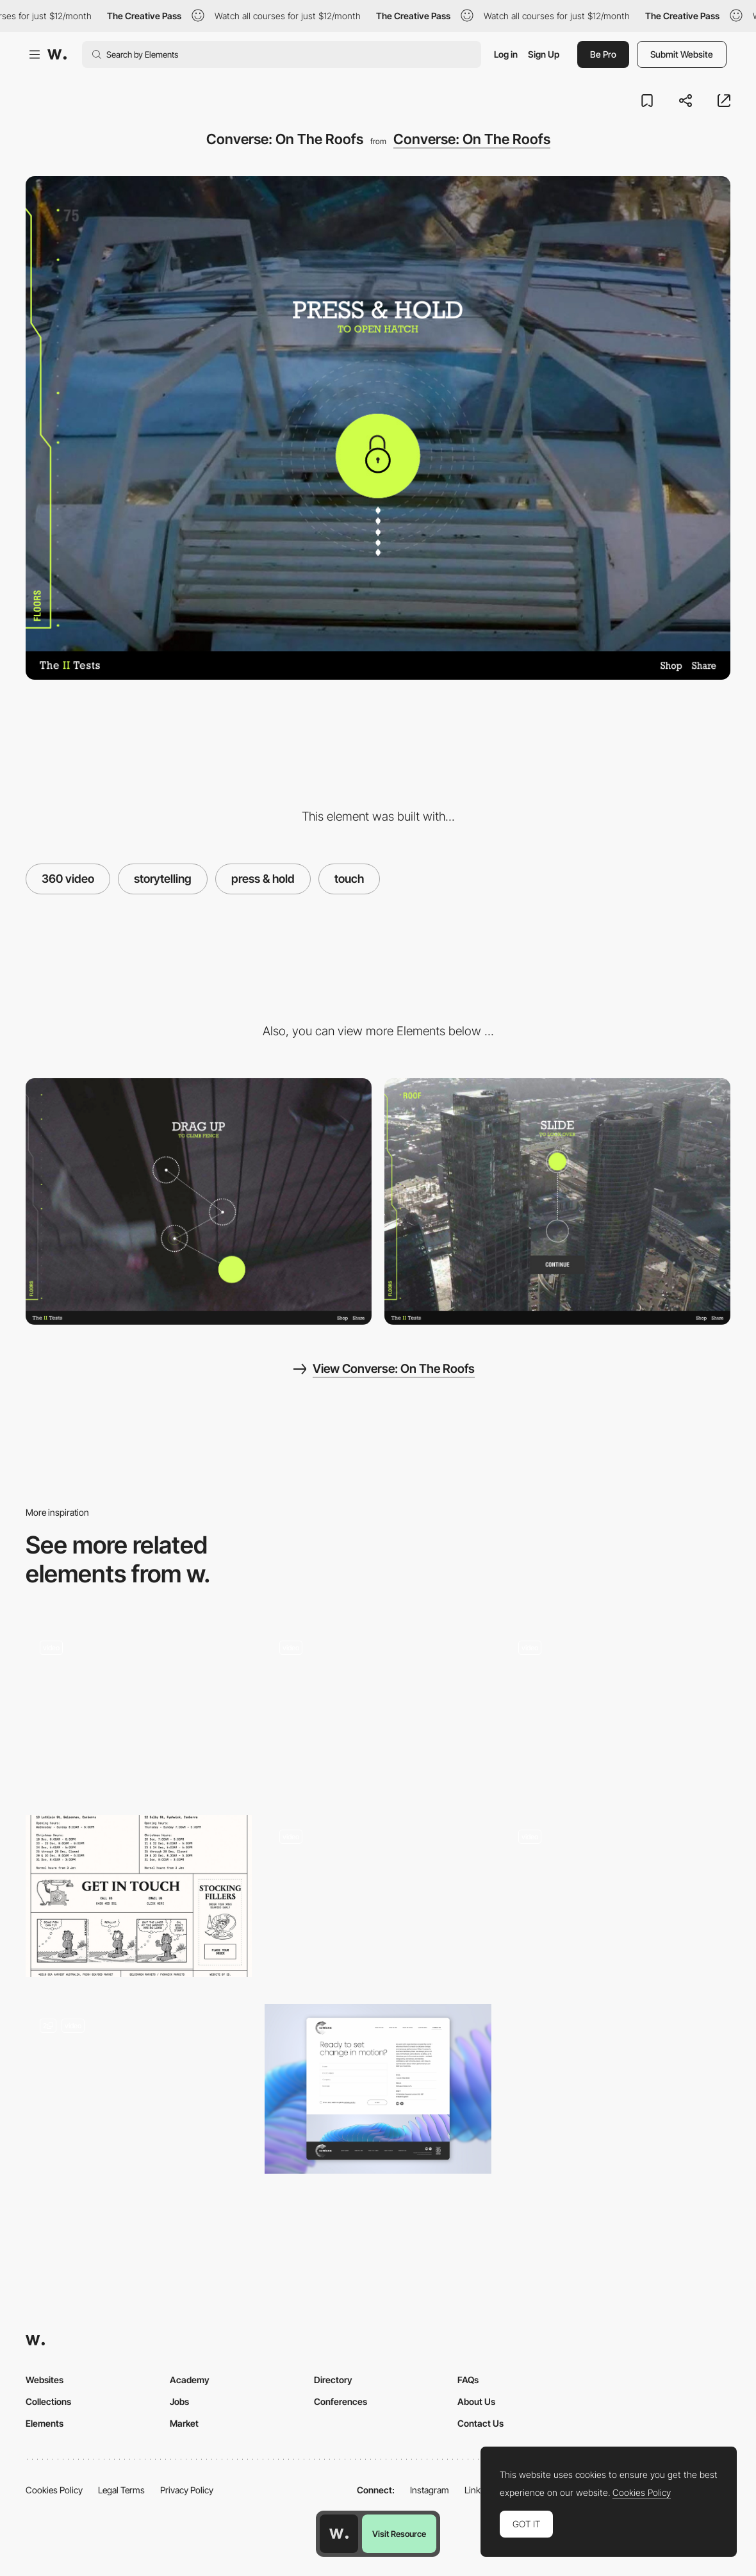 The width and height of the screenshot is (756, 2576). I want to click on [Awwwards], so click(57, 54).